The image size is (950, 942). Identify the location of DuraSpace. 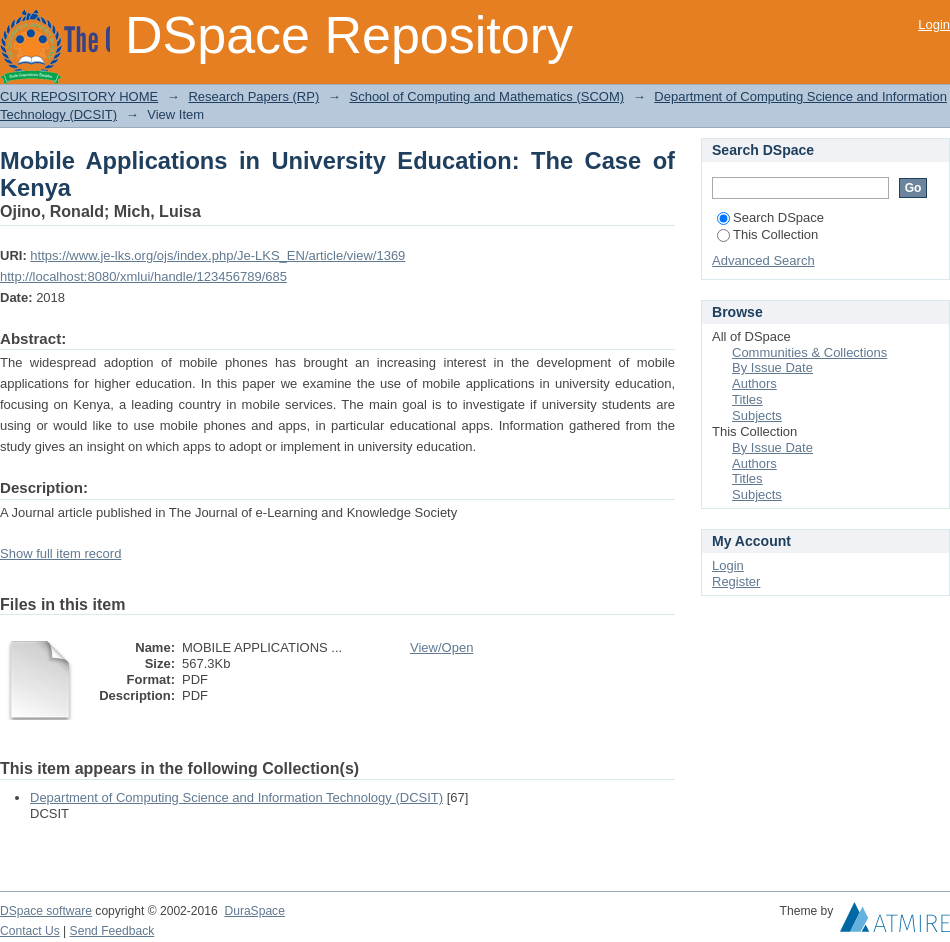
(254, 911).